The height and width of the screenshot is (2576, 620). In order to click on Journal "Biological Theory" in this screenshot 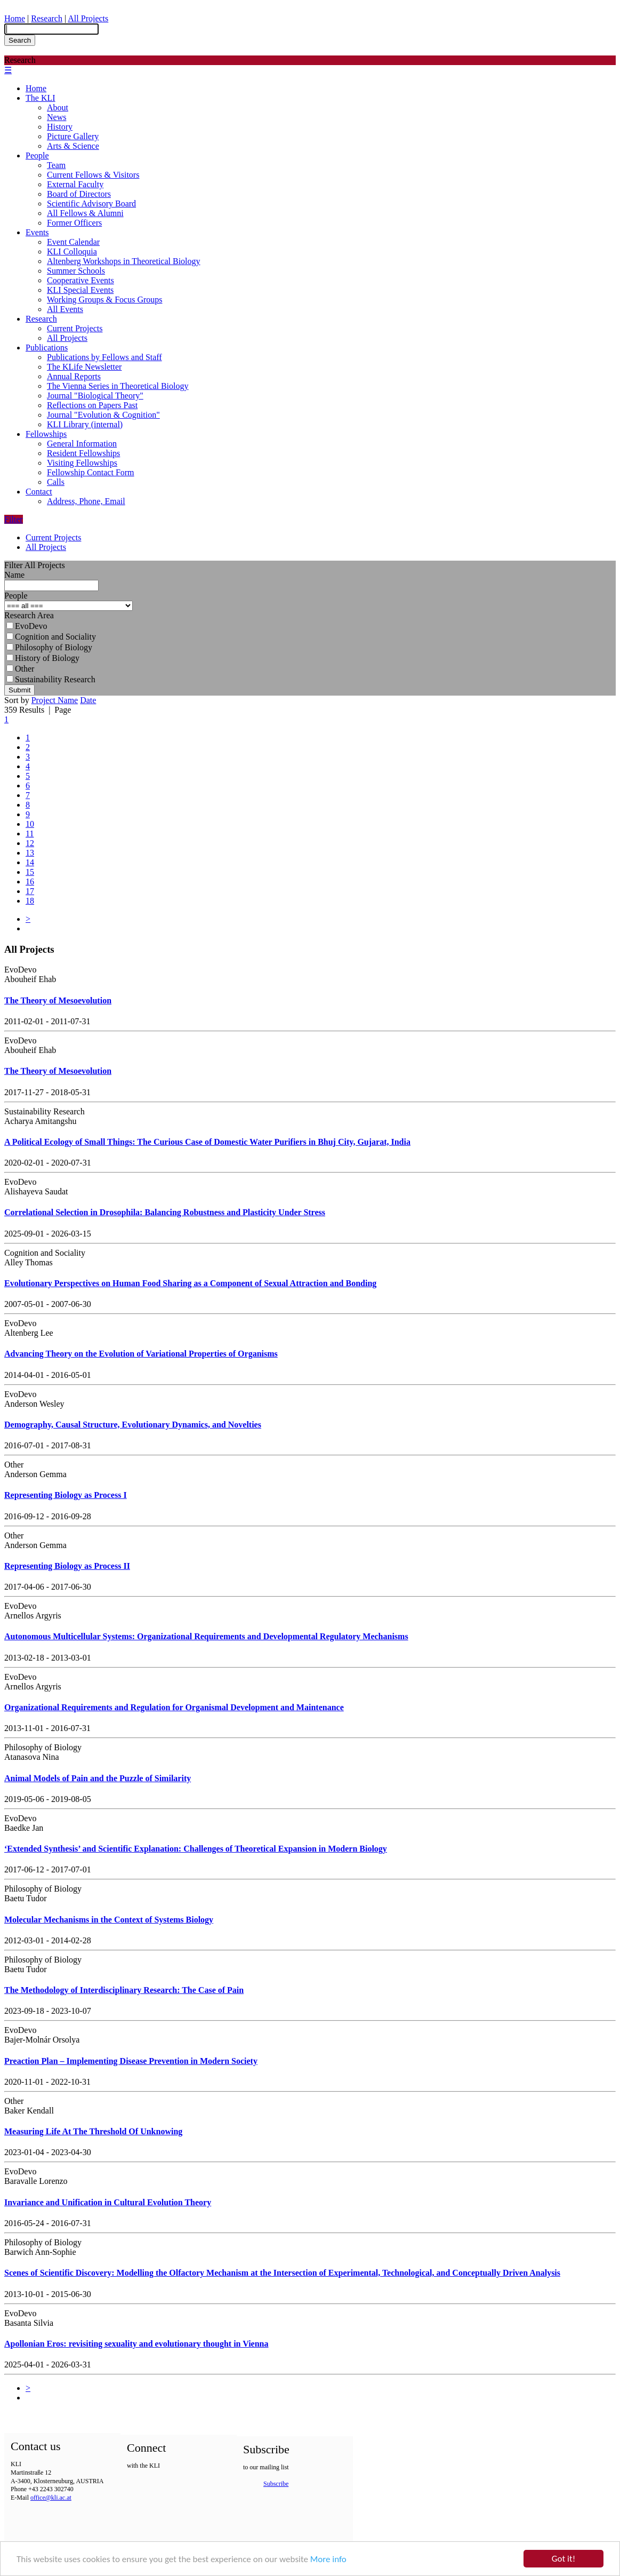, I will do `click(95, 395)`.